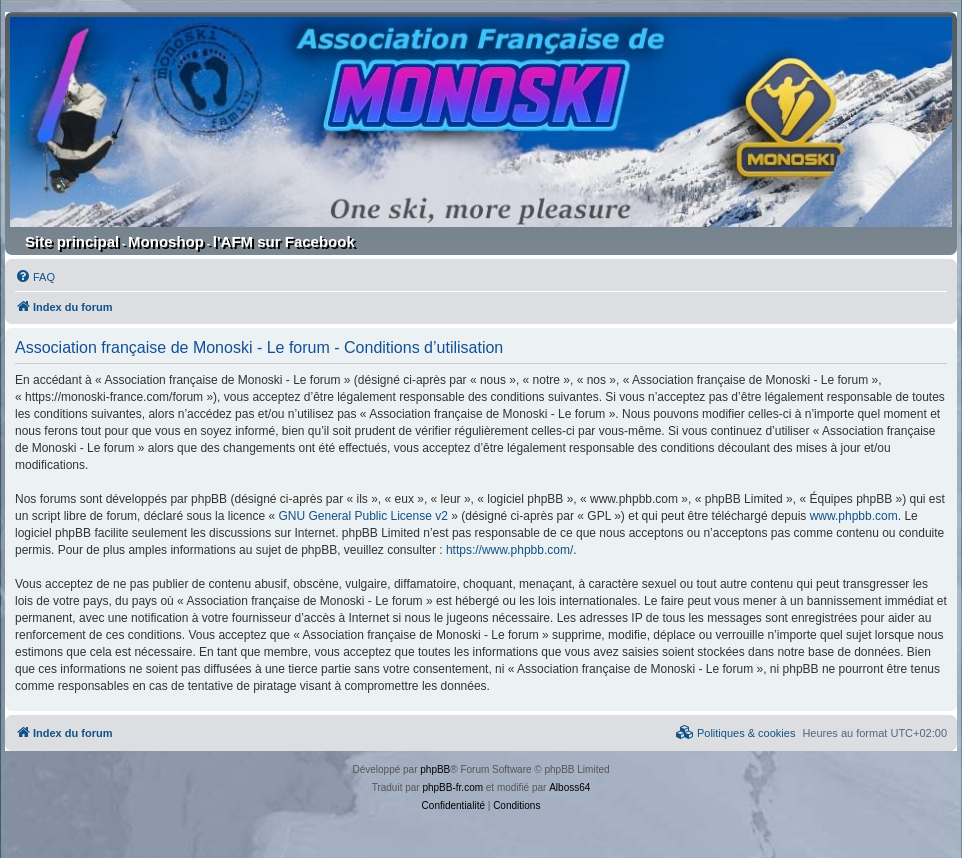 Image resolution: width=962 pixels, height=858 pixels. Describe the element at coordinates (854, 516) in the screenshot. I see `www.phpbb.com` at that location.